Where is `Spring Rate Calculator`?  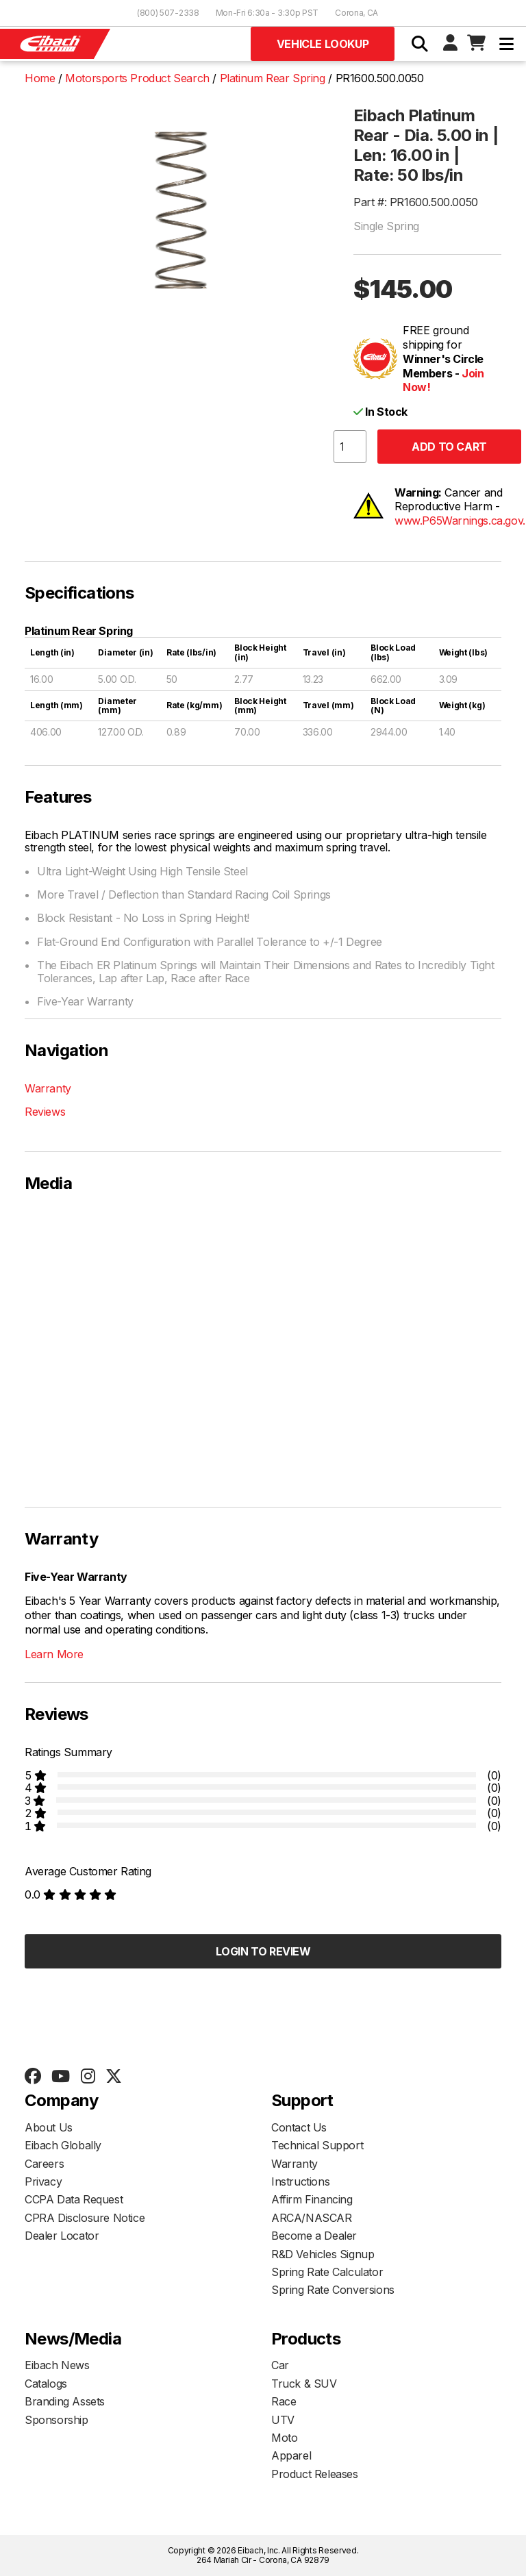 Spring Rate Calculator is located at coordinates (327, 2272).